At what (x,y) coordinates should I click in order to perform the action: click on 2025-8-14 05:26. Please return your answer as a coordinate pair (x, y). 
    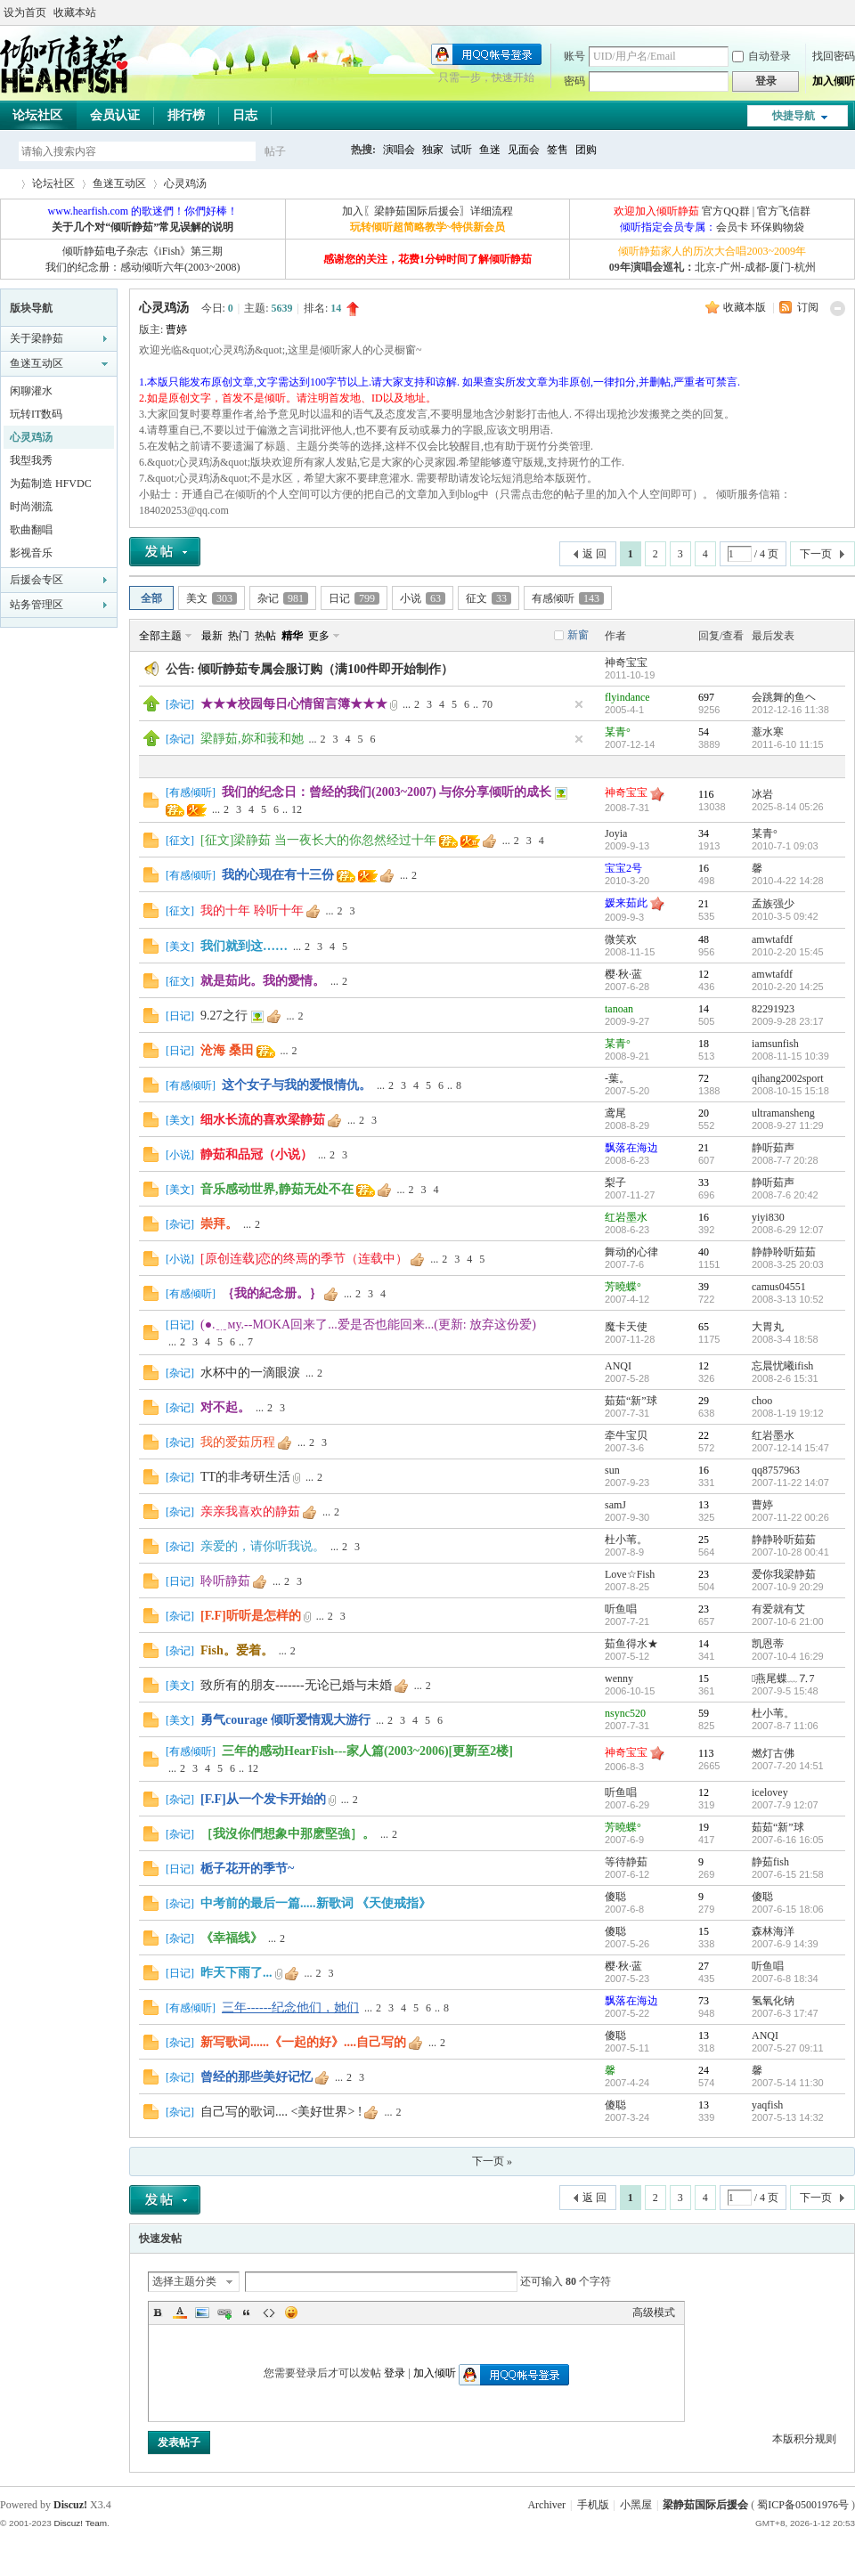
    Looking at the image, I should click on (788, 806).